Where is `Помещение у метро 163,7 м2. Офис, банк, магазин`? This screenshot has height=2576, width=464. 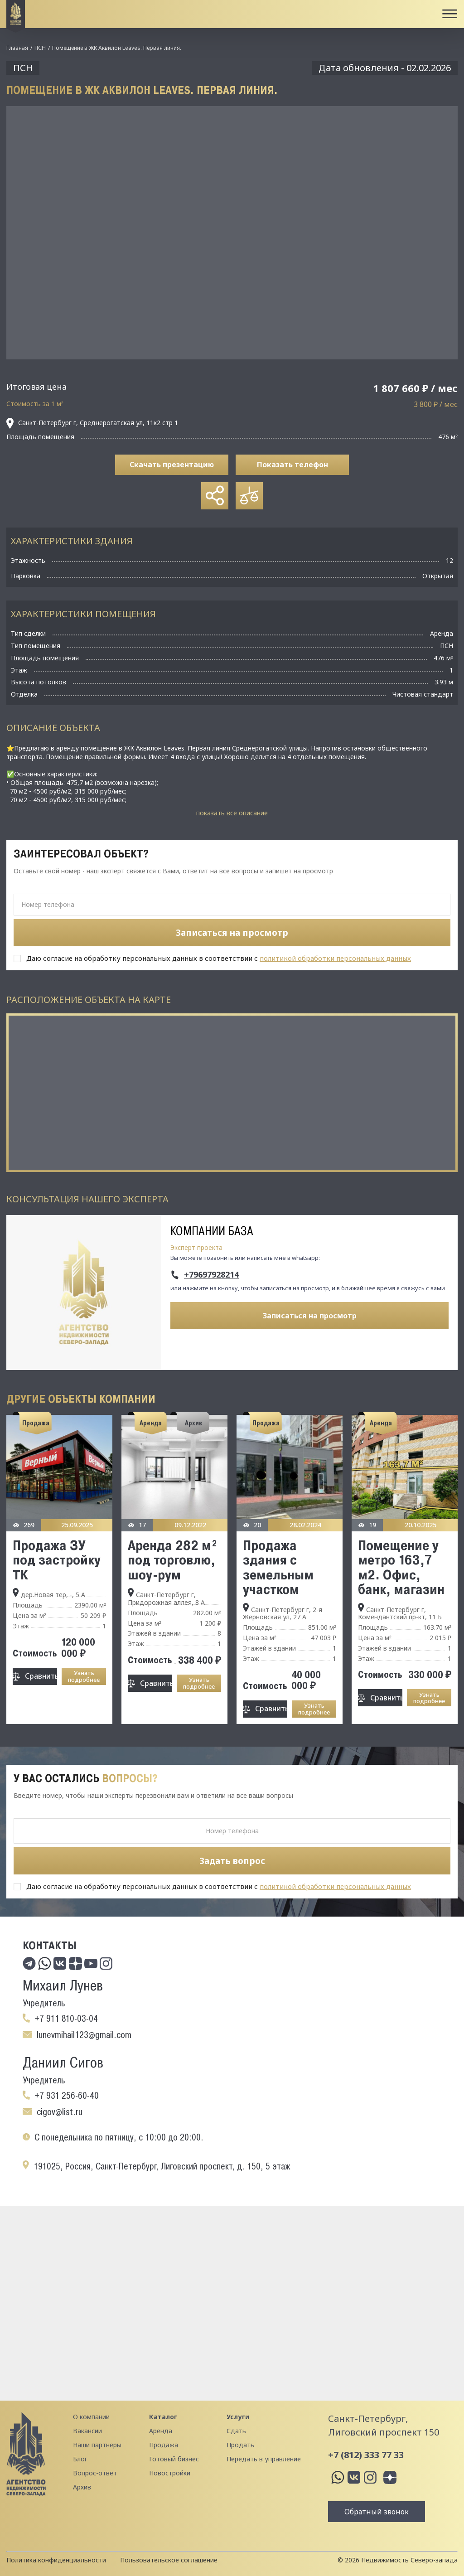
Помещение у метро 163,7 м2. Офис, банк, магазин is located at coordinates (401, 1567).